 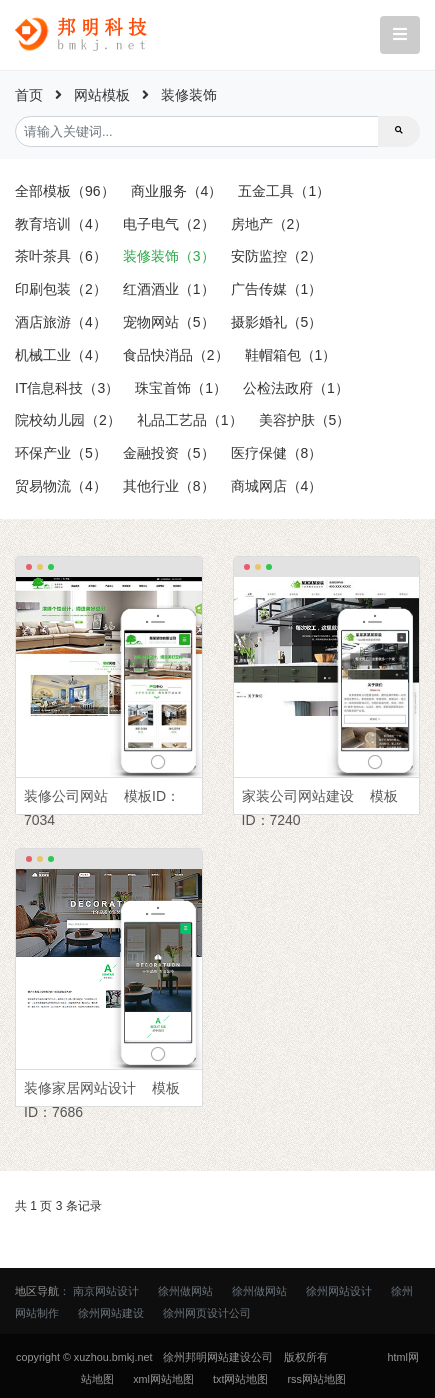 I want to click on 徐州做网站, so click(x=185, y=1291).